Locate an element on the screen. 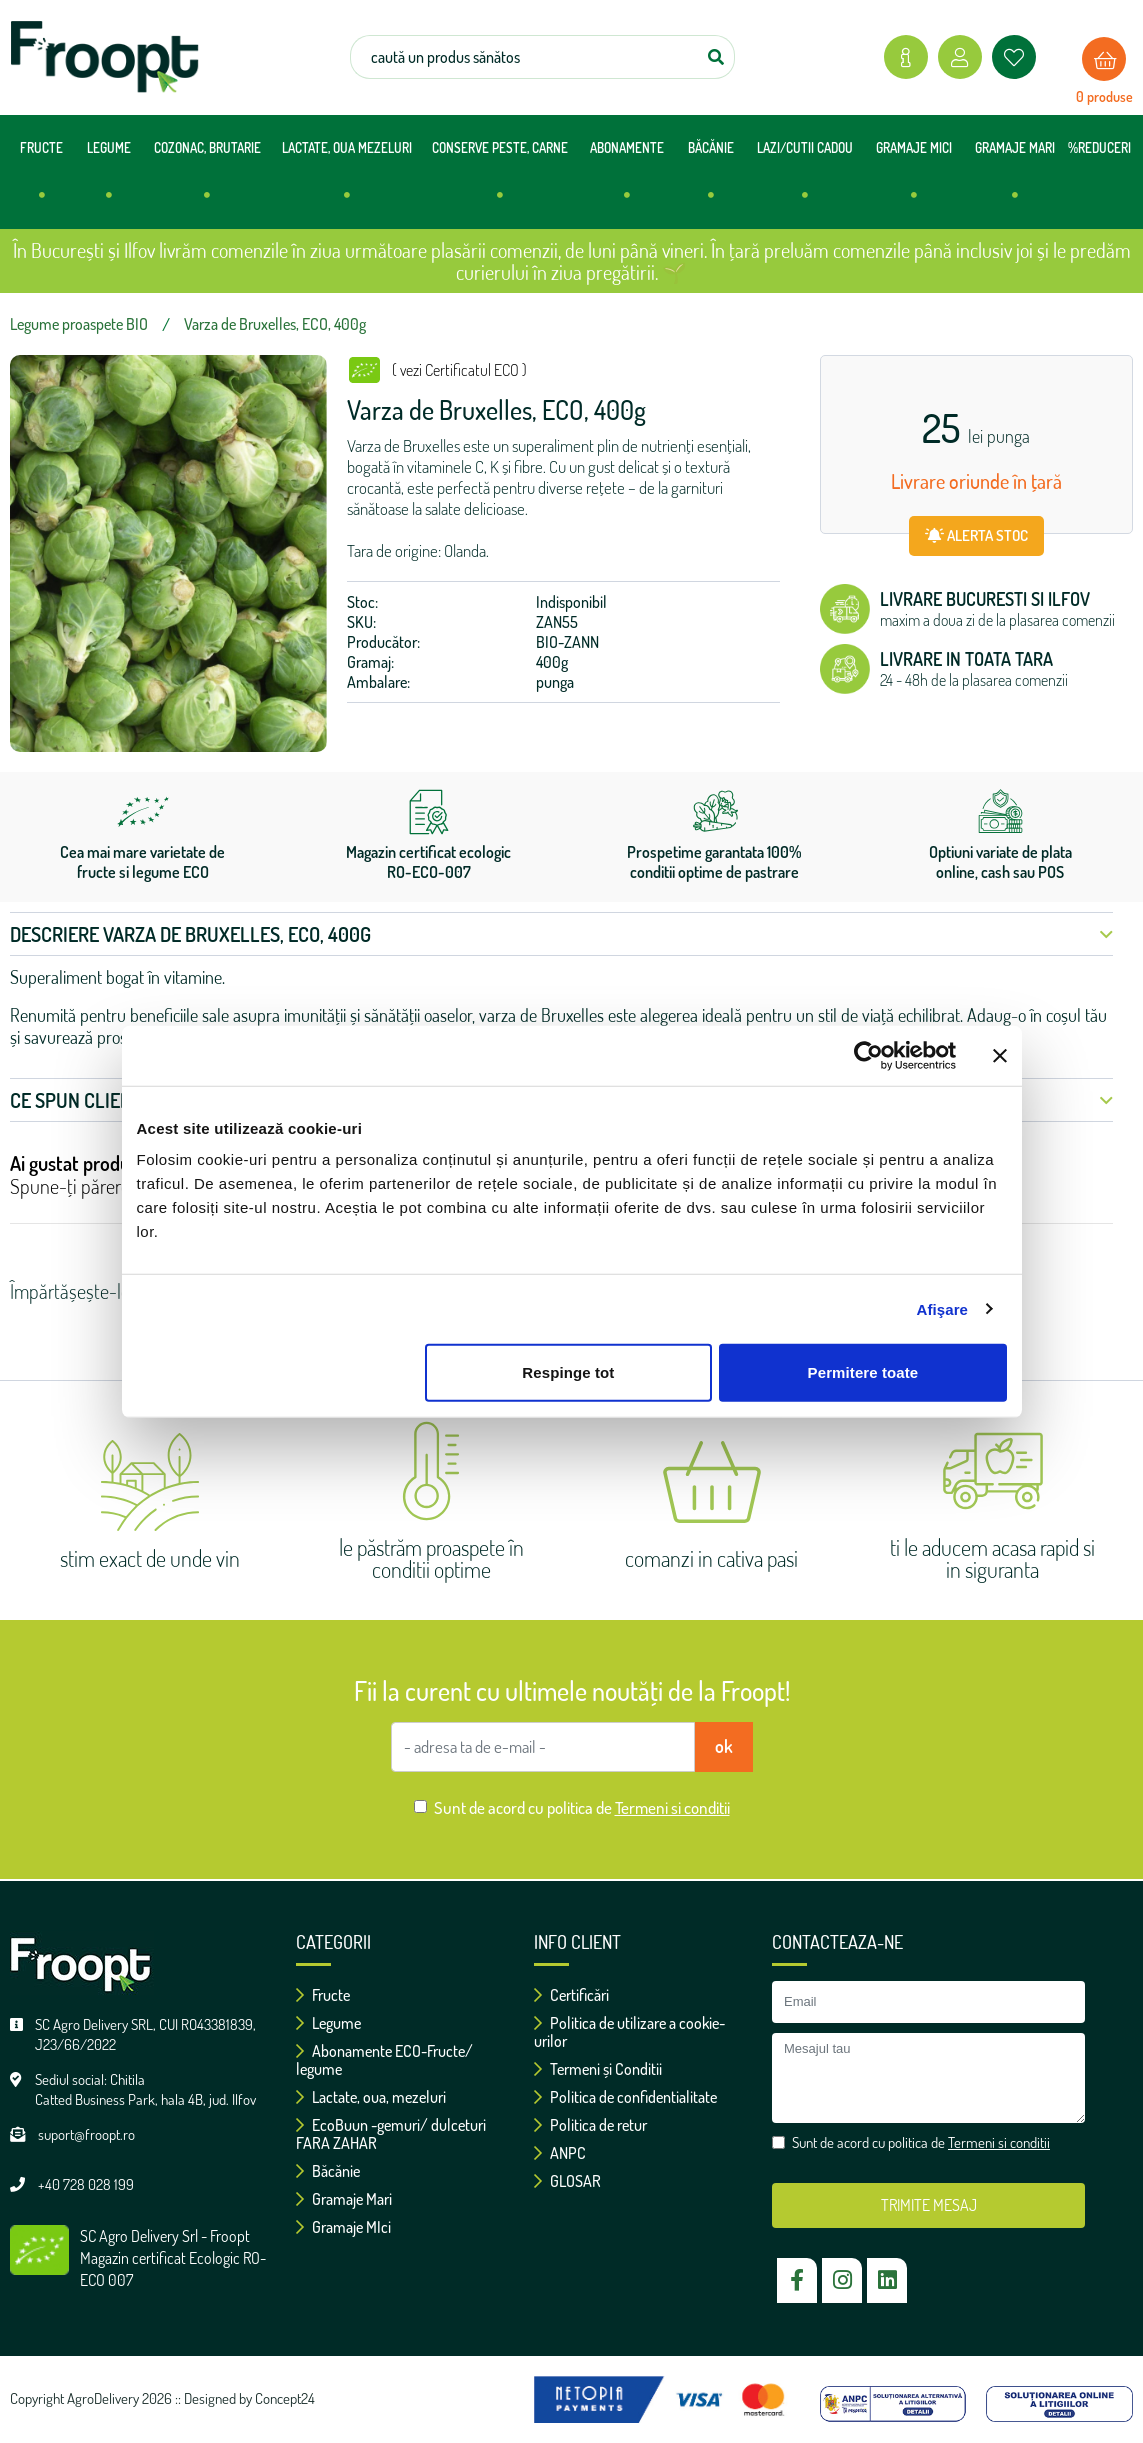 This screenshot has width=1143, height=2443. ok is located at coordinates (724, 1746).